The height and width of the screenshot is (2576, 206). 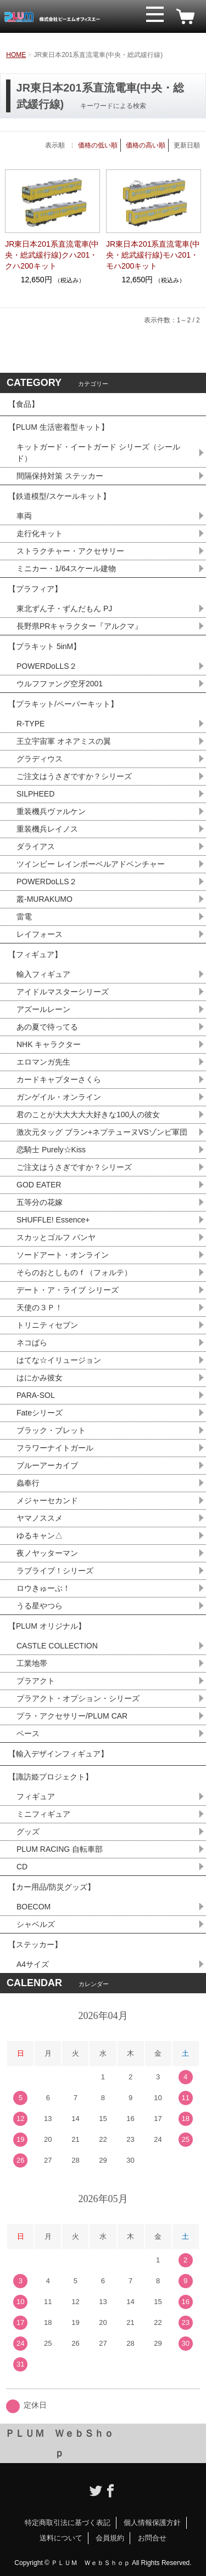 What do you see at coordinates (51, 811) in the screenshot?
I see `重装機兵ヴァルケン` at bounding box center [51, 811].